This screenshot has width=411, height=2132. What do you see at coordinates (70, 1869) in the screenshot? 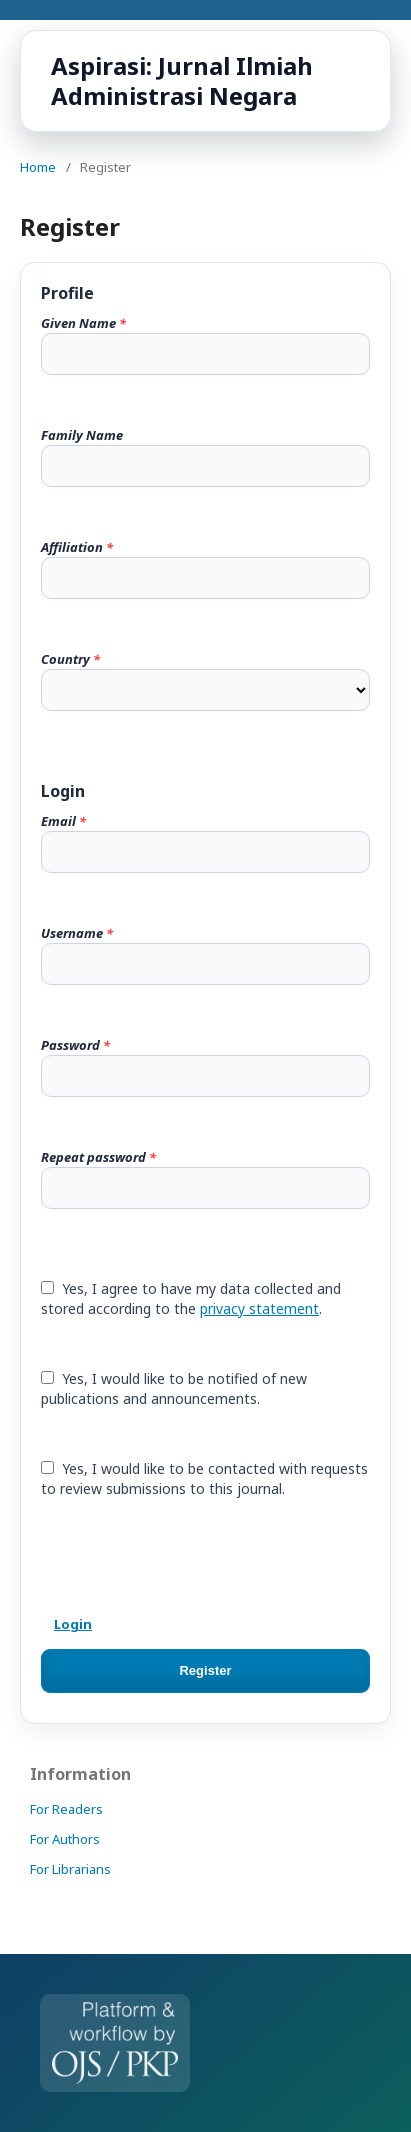
I see `For Librarians` at bounding box center [70, 1869].